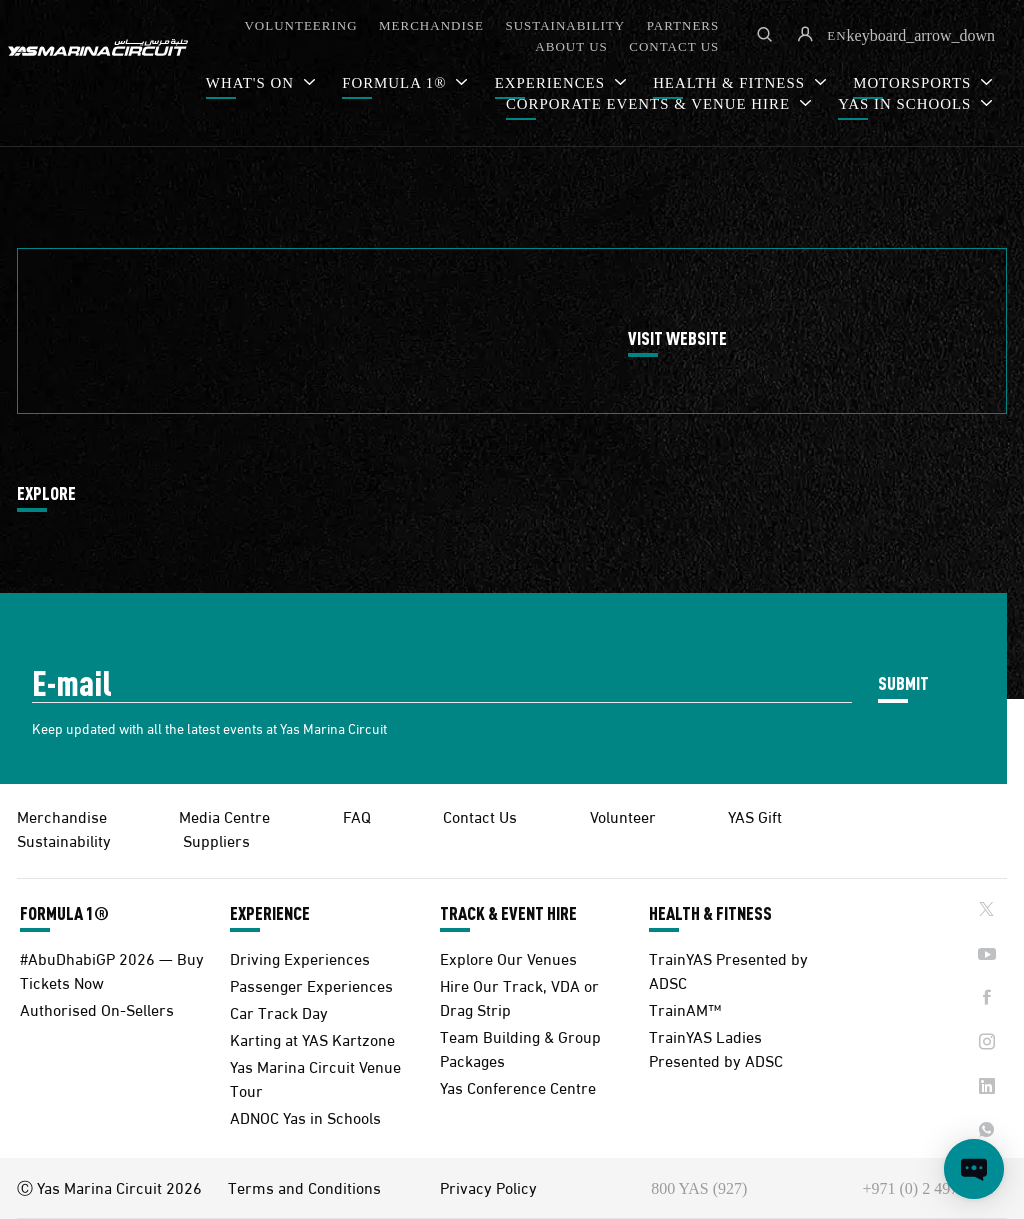  I want to click on VISIT WEBSITE, so click(677, 339).